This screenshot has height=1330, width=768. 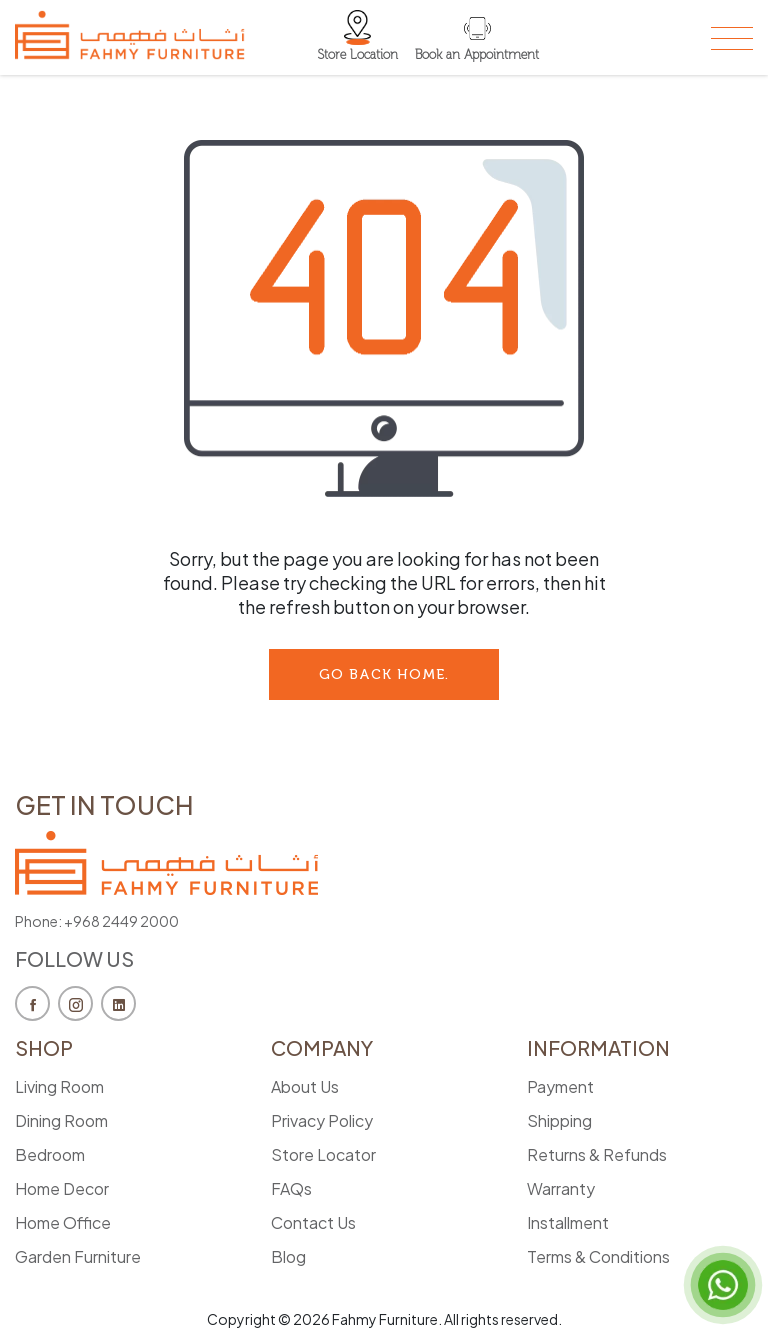 What do you see at coordinates (568, 1222) in the screenshot?
I see `Installment` at bounding box center [568, 1222].